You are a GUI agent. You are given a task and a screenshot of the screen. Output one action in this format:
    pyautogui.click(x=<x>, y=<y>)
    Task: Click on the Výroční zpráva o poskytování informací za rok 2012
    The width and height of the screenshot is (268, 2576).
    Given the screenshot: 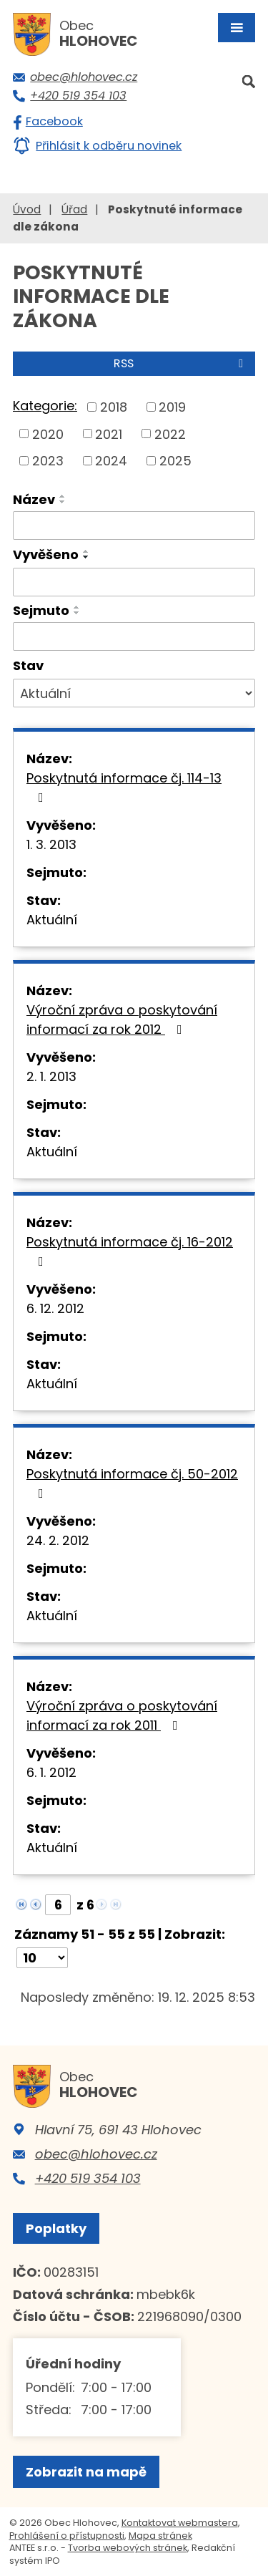 What is the action you would take?
    pyautogui.click(x=121, y=1019)
    